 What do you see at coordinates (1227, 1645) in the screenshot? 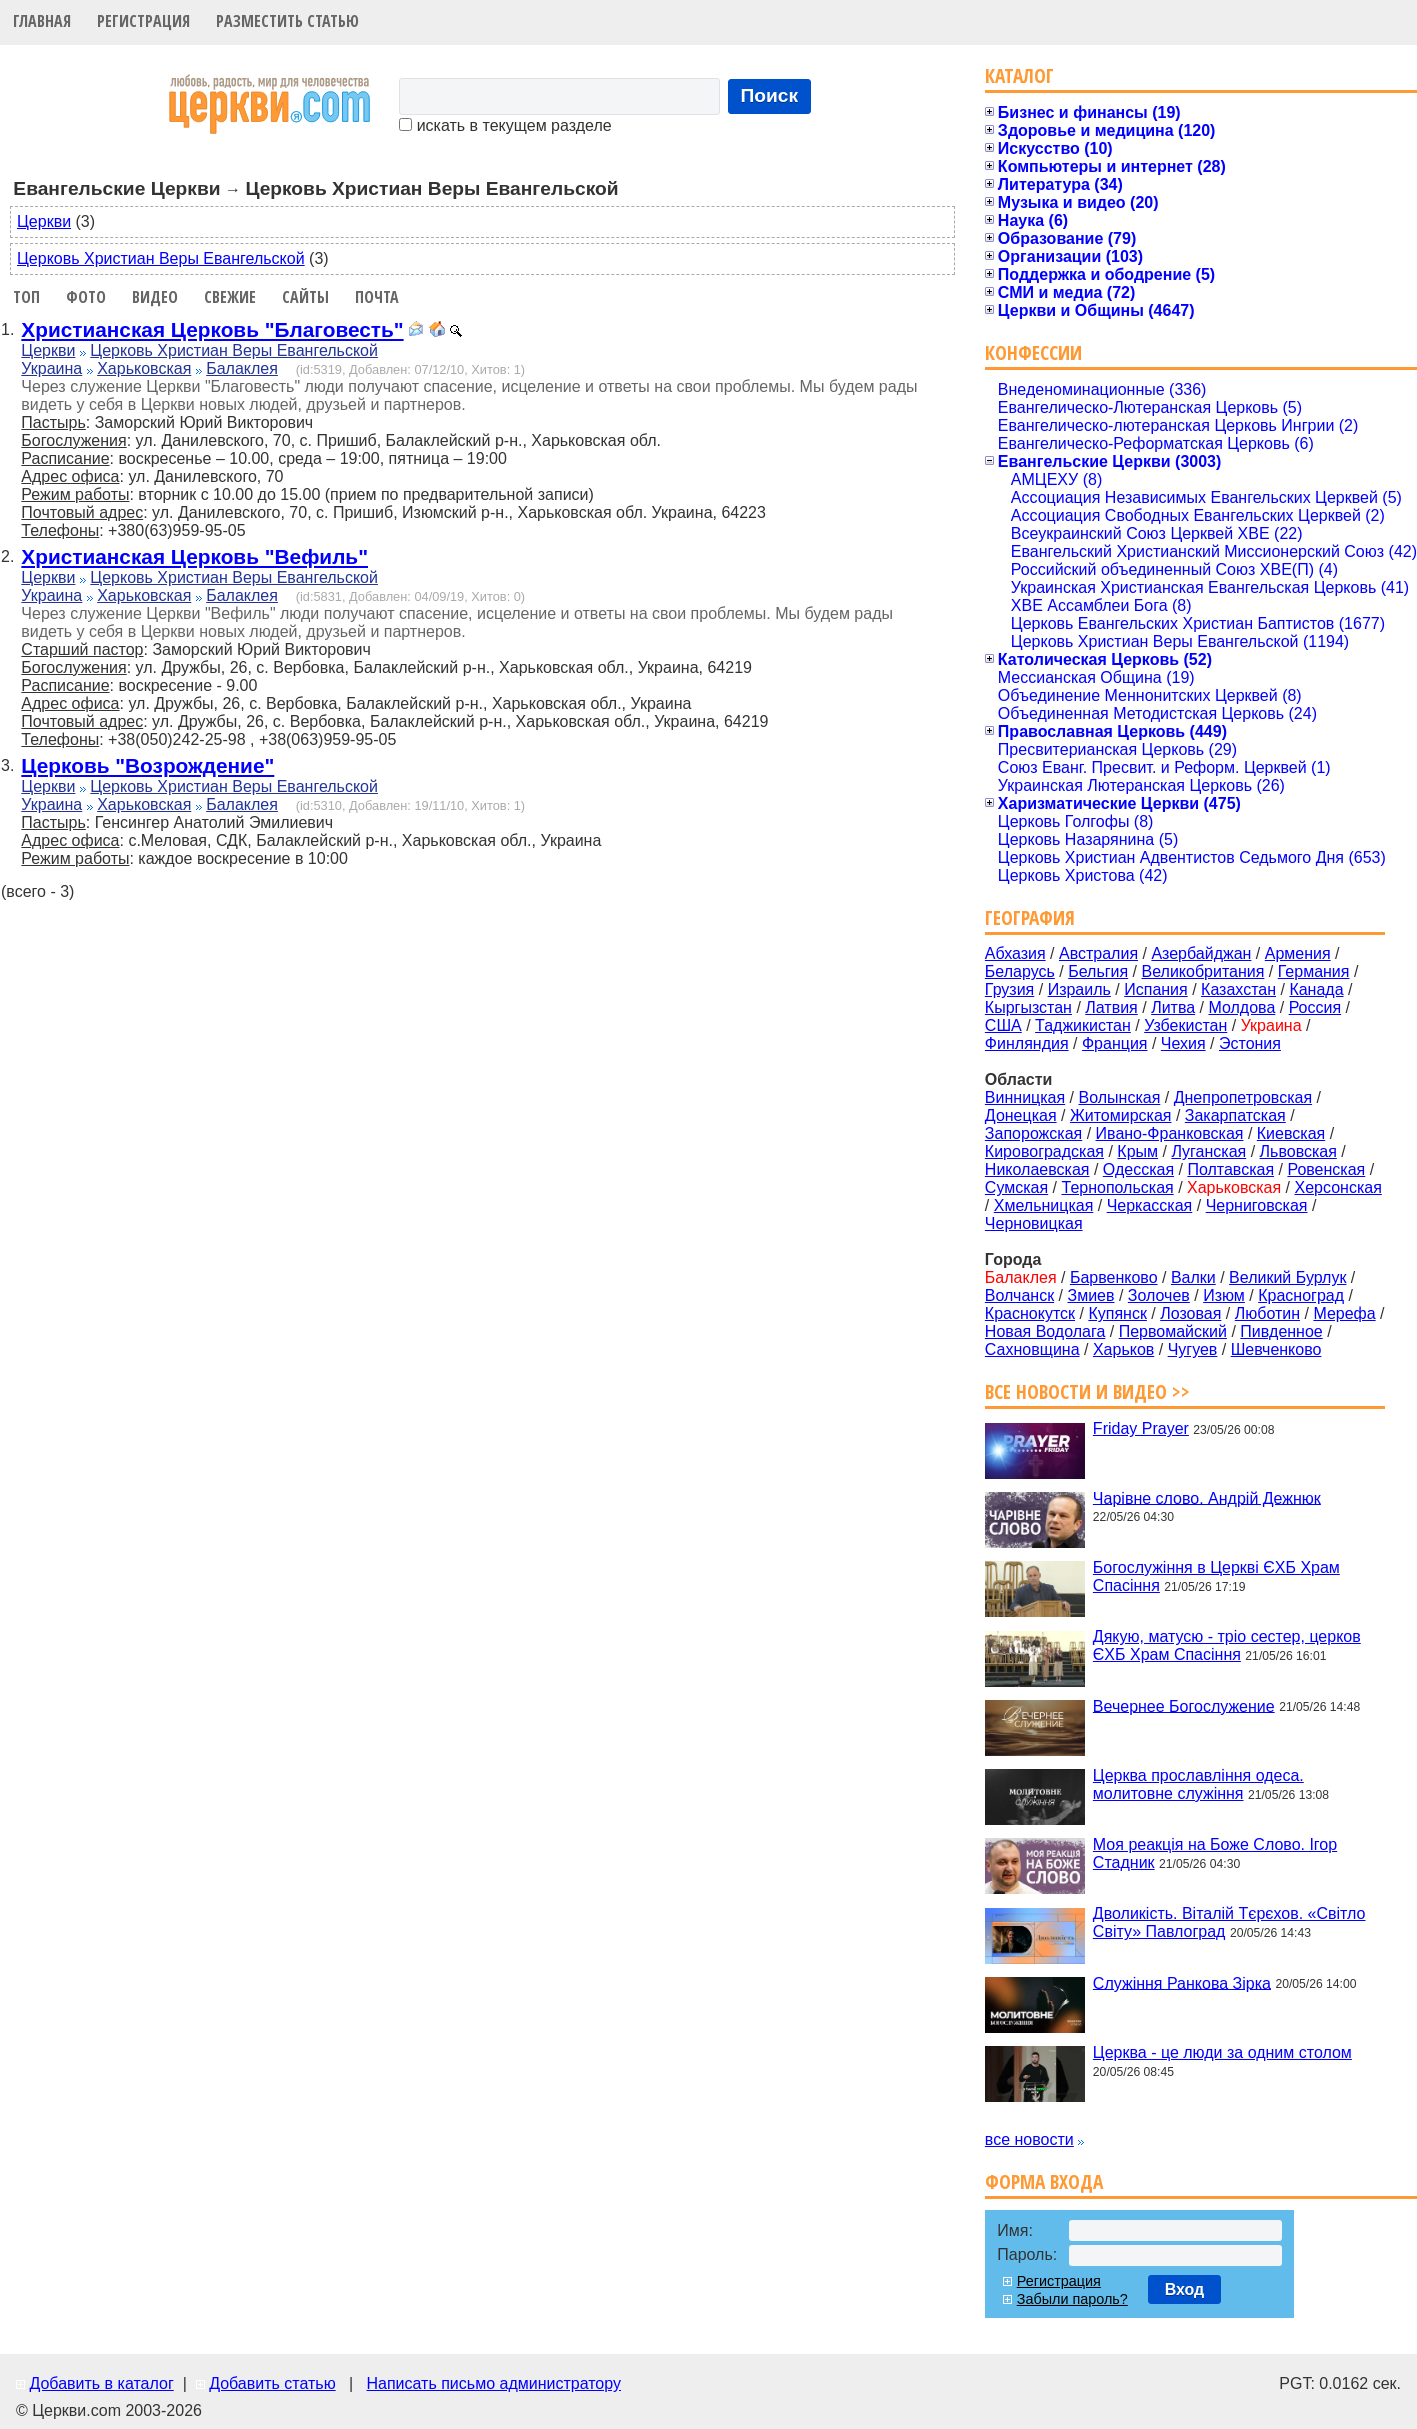
I see `Дякую, матусю - тріо сестер, церков ЄХБ Храм Спасіння` at bounding box center [1227, 1645].